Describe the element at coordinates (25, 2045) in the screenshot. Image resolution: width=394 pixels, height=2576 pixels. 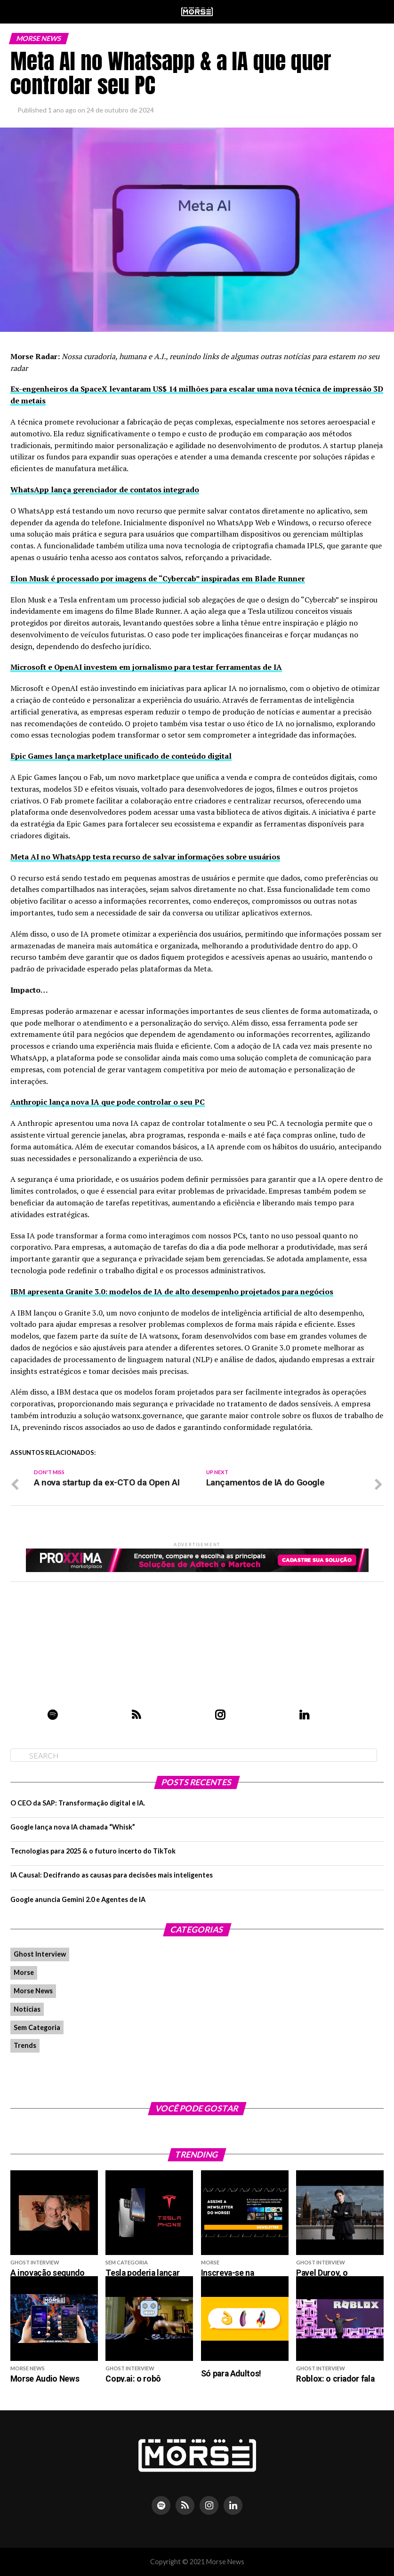
I see `Trends` at that location.